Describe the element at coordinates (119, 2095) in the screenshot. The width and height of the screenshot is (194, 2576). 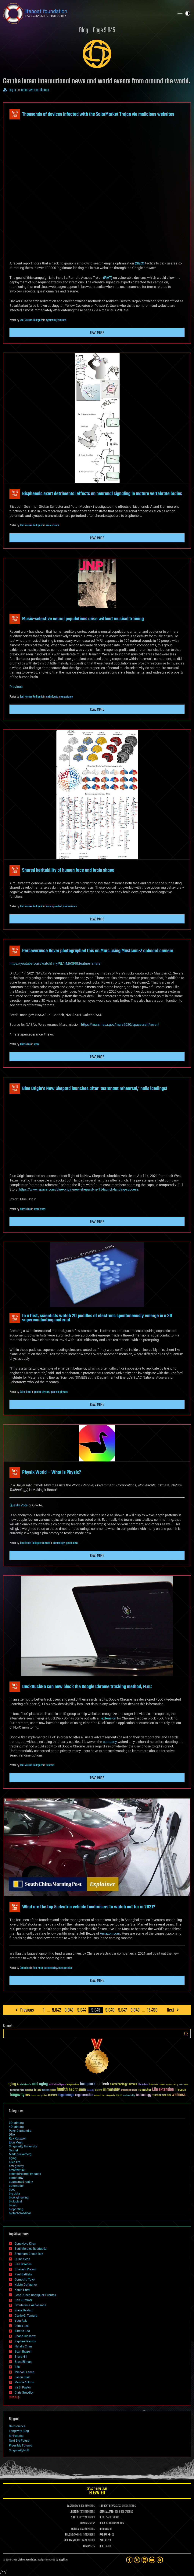
I see `space [space (49 items)]` at that location.